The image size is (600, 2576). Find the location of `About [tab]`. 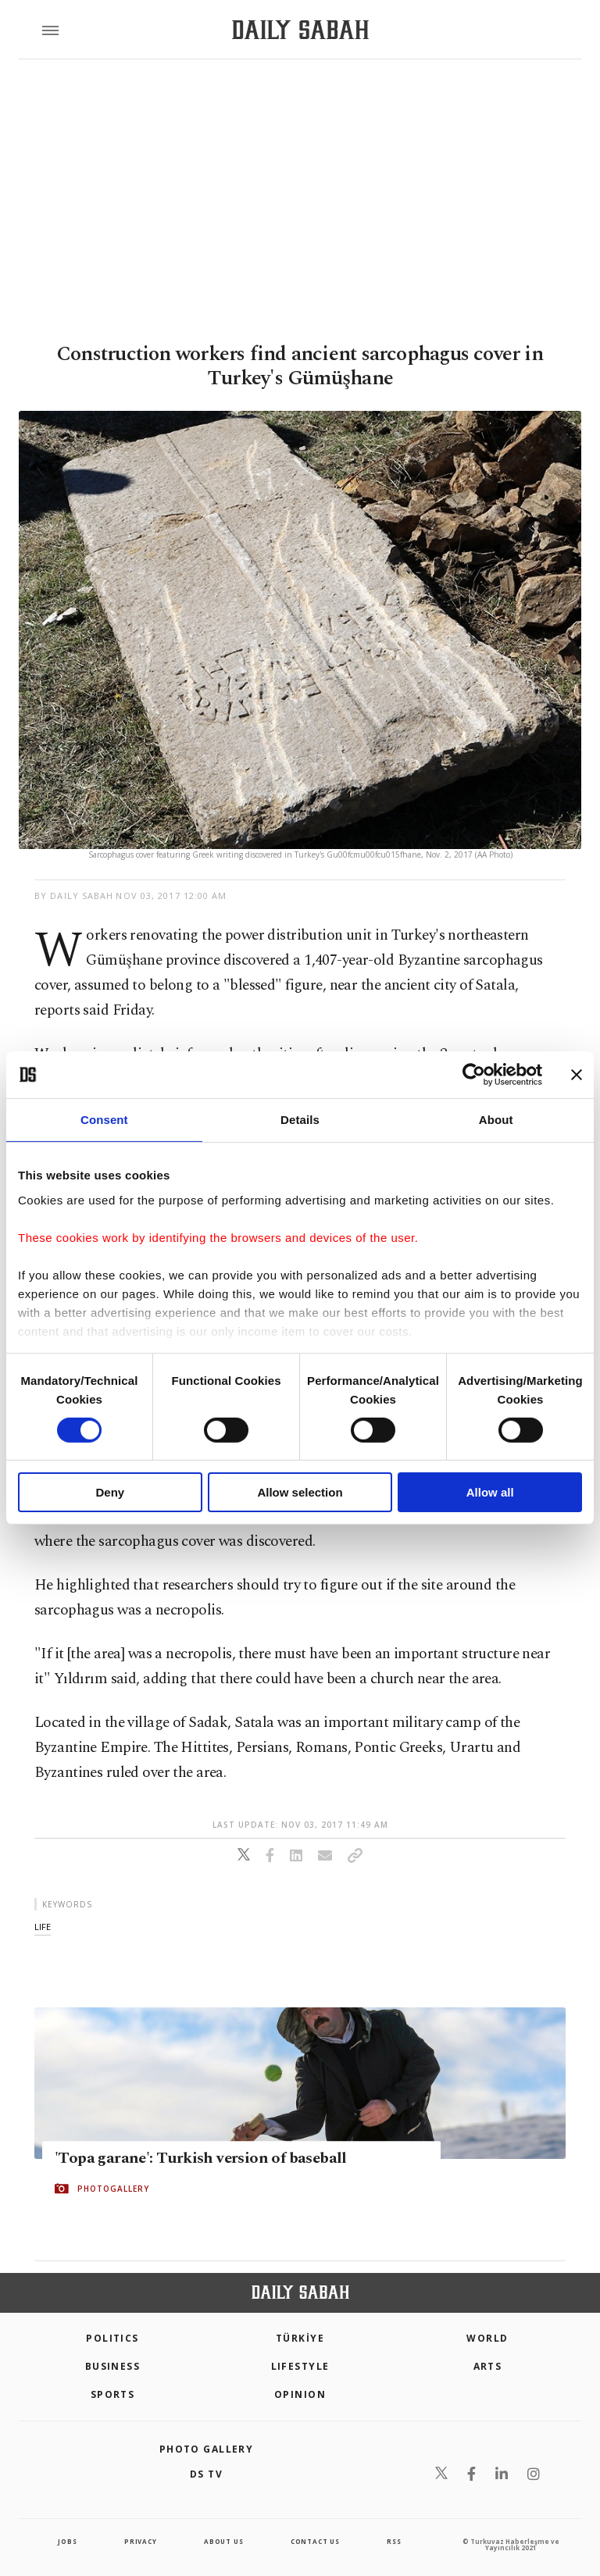

About [tab] is located at coordinates (496, 1119).